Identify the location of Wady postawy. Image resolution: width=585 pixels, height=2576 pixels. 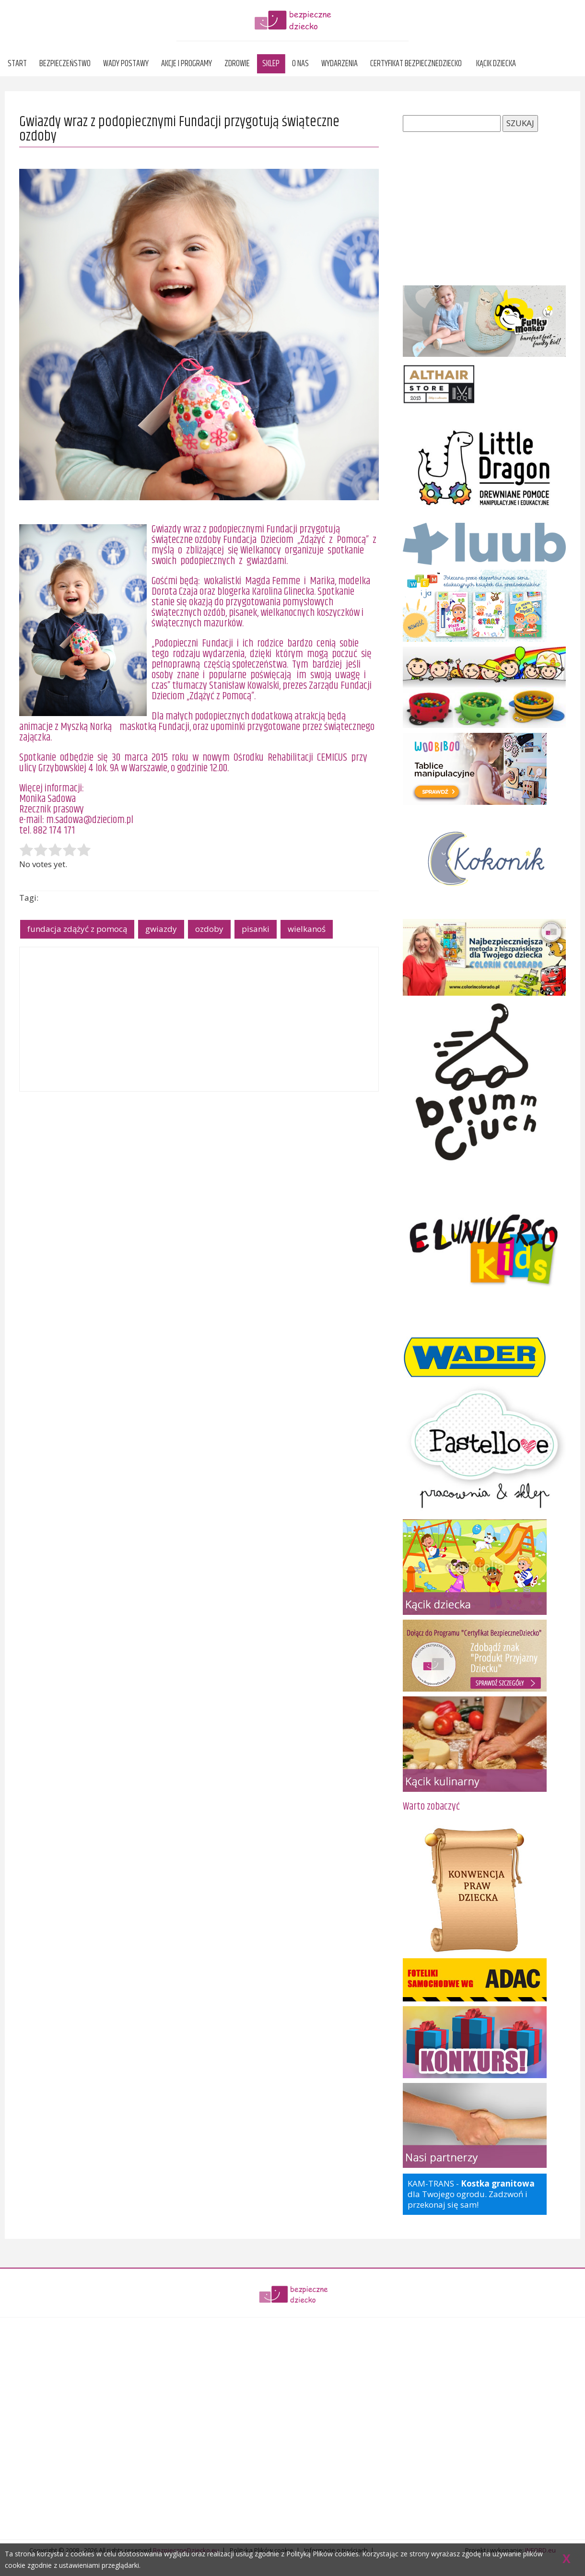
(126, 64).